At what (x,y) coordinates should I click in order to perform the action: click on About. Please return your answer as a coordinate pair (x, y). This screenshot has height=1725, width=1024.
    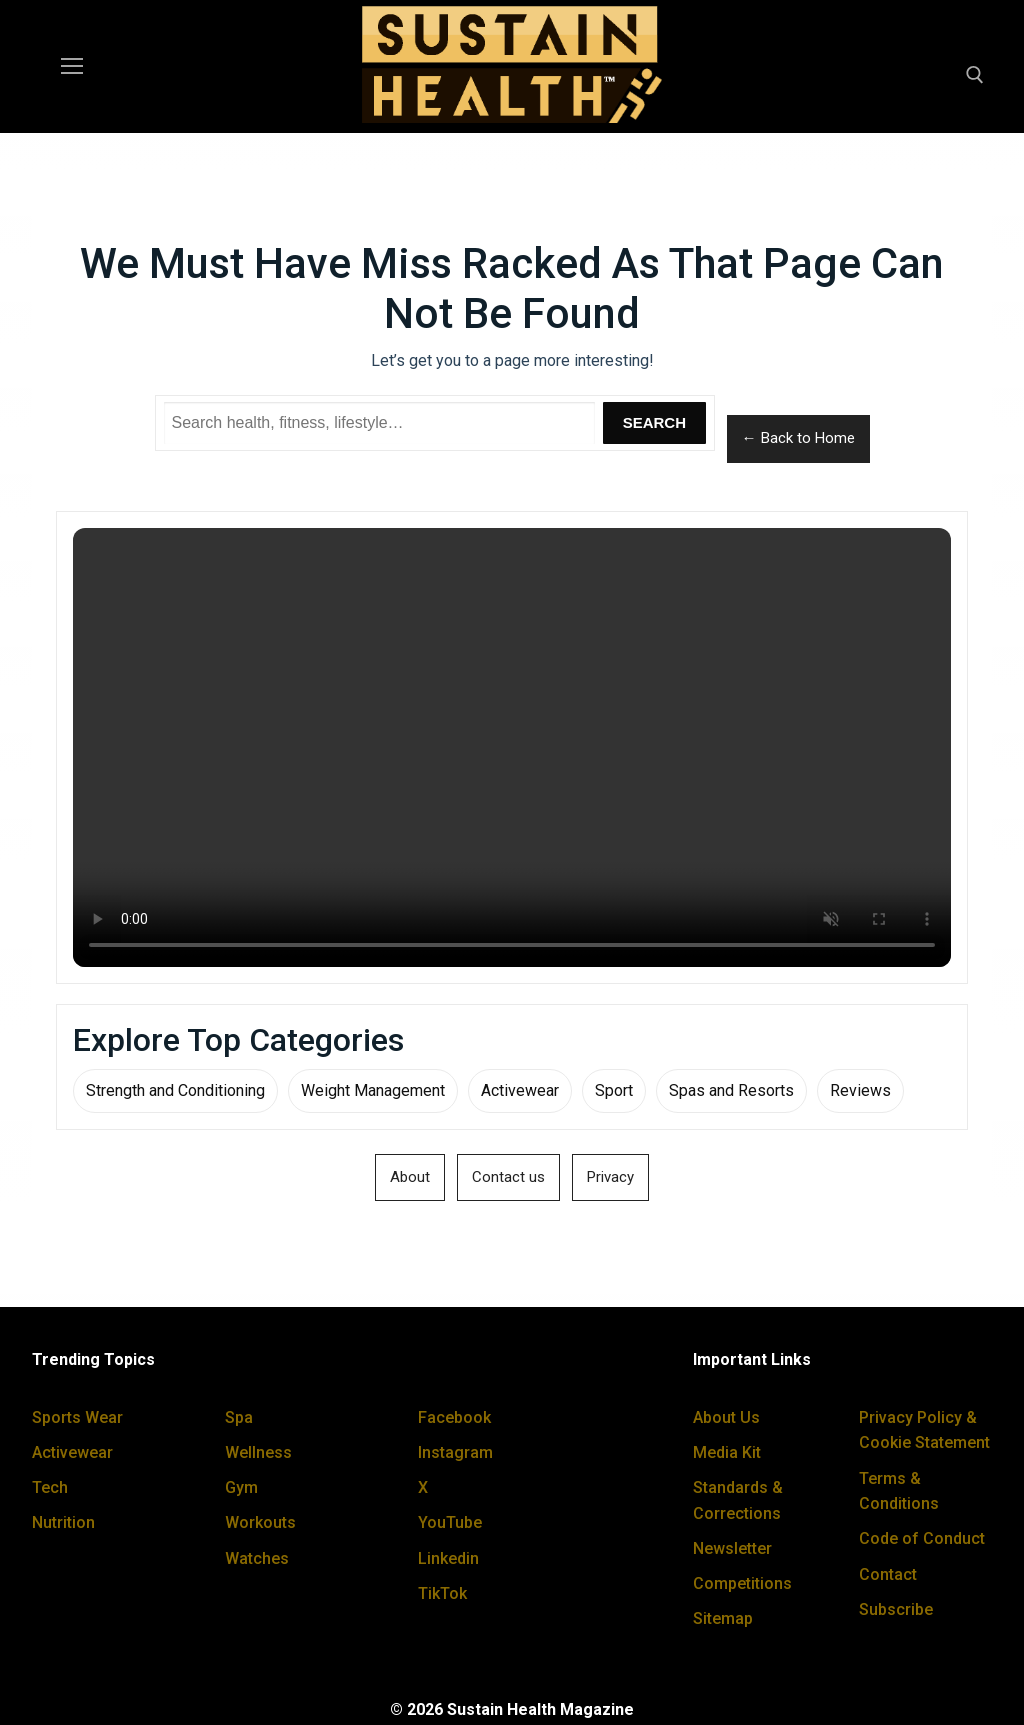
    Looking at the image, I should click on (410, 1177).